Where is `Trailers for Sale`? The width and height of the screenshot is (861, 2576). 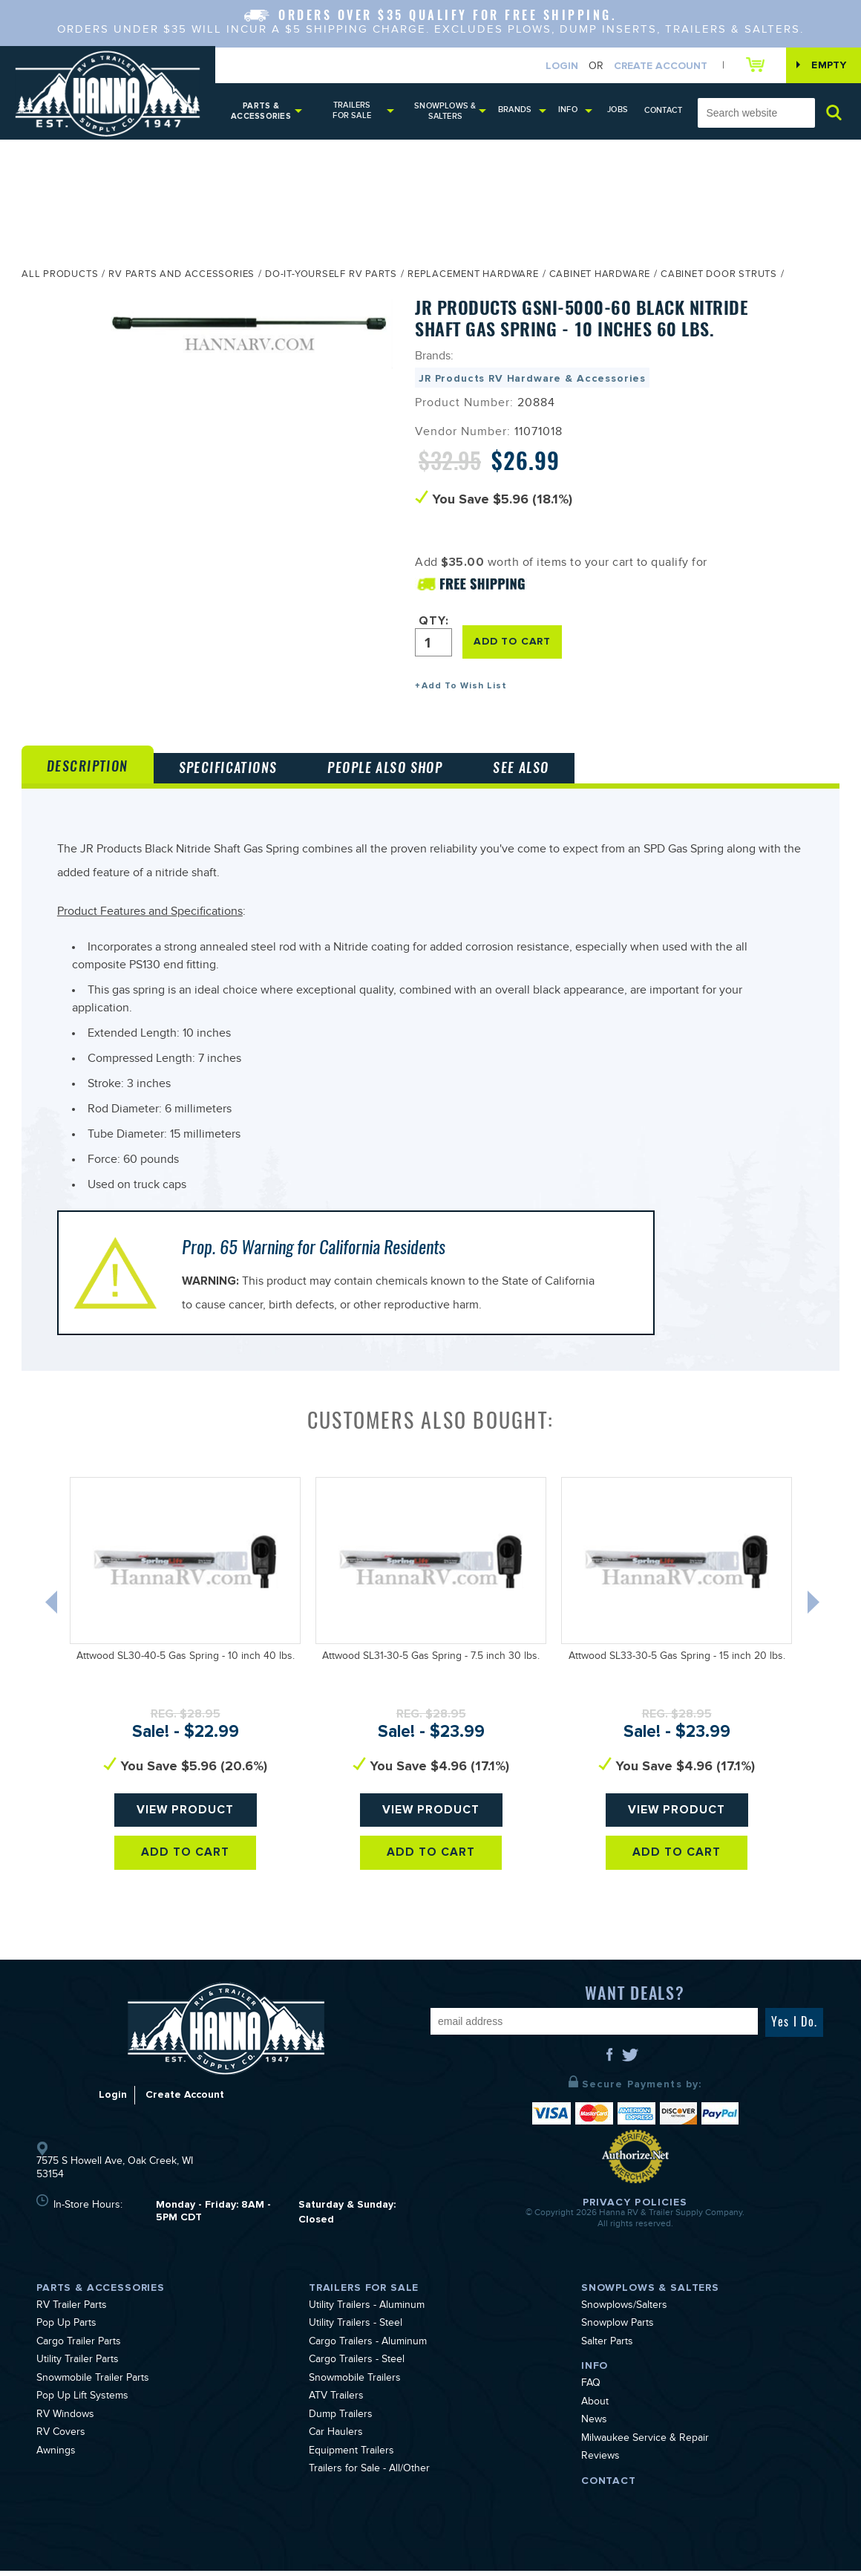
Trailers for Sale is located at coordinates (353, 111).